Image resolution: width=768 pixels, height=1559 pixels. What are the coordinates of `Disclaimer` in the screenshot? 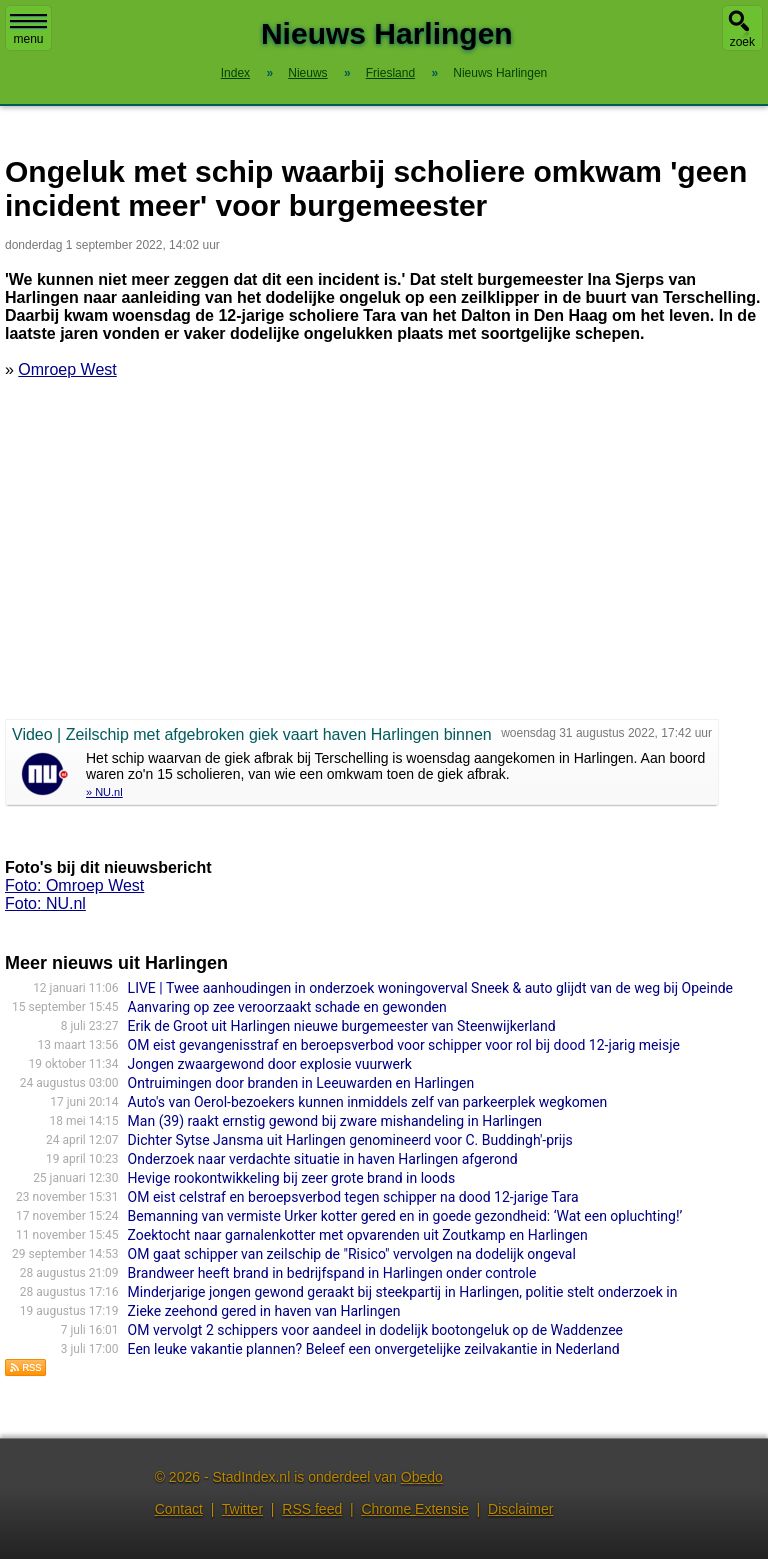 It's located at (520, 1509).